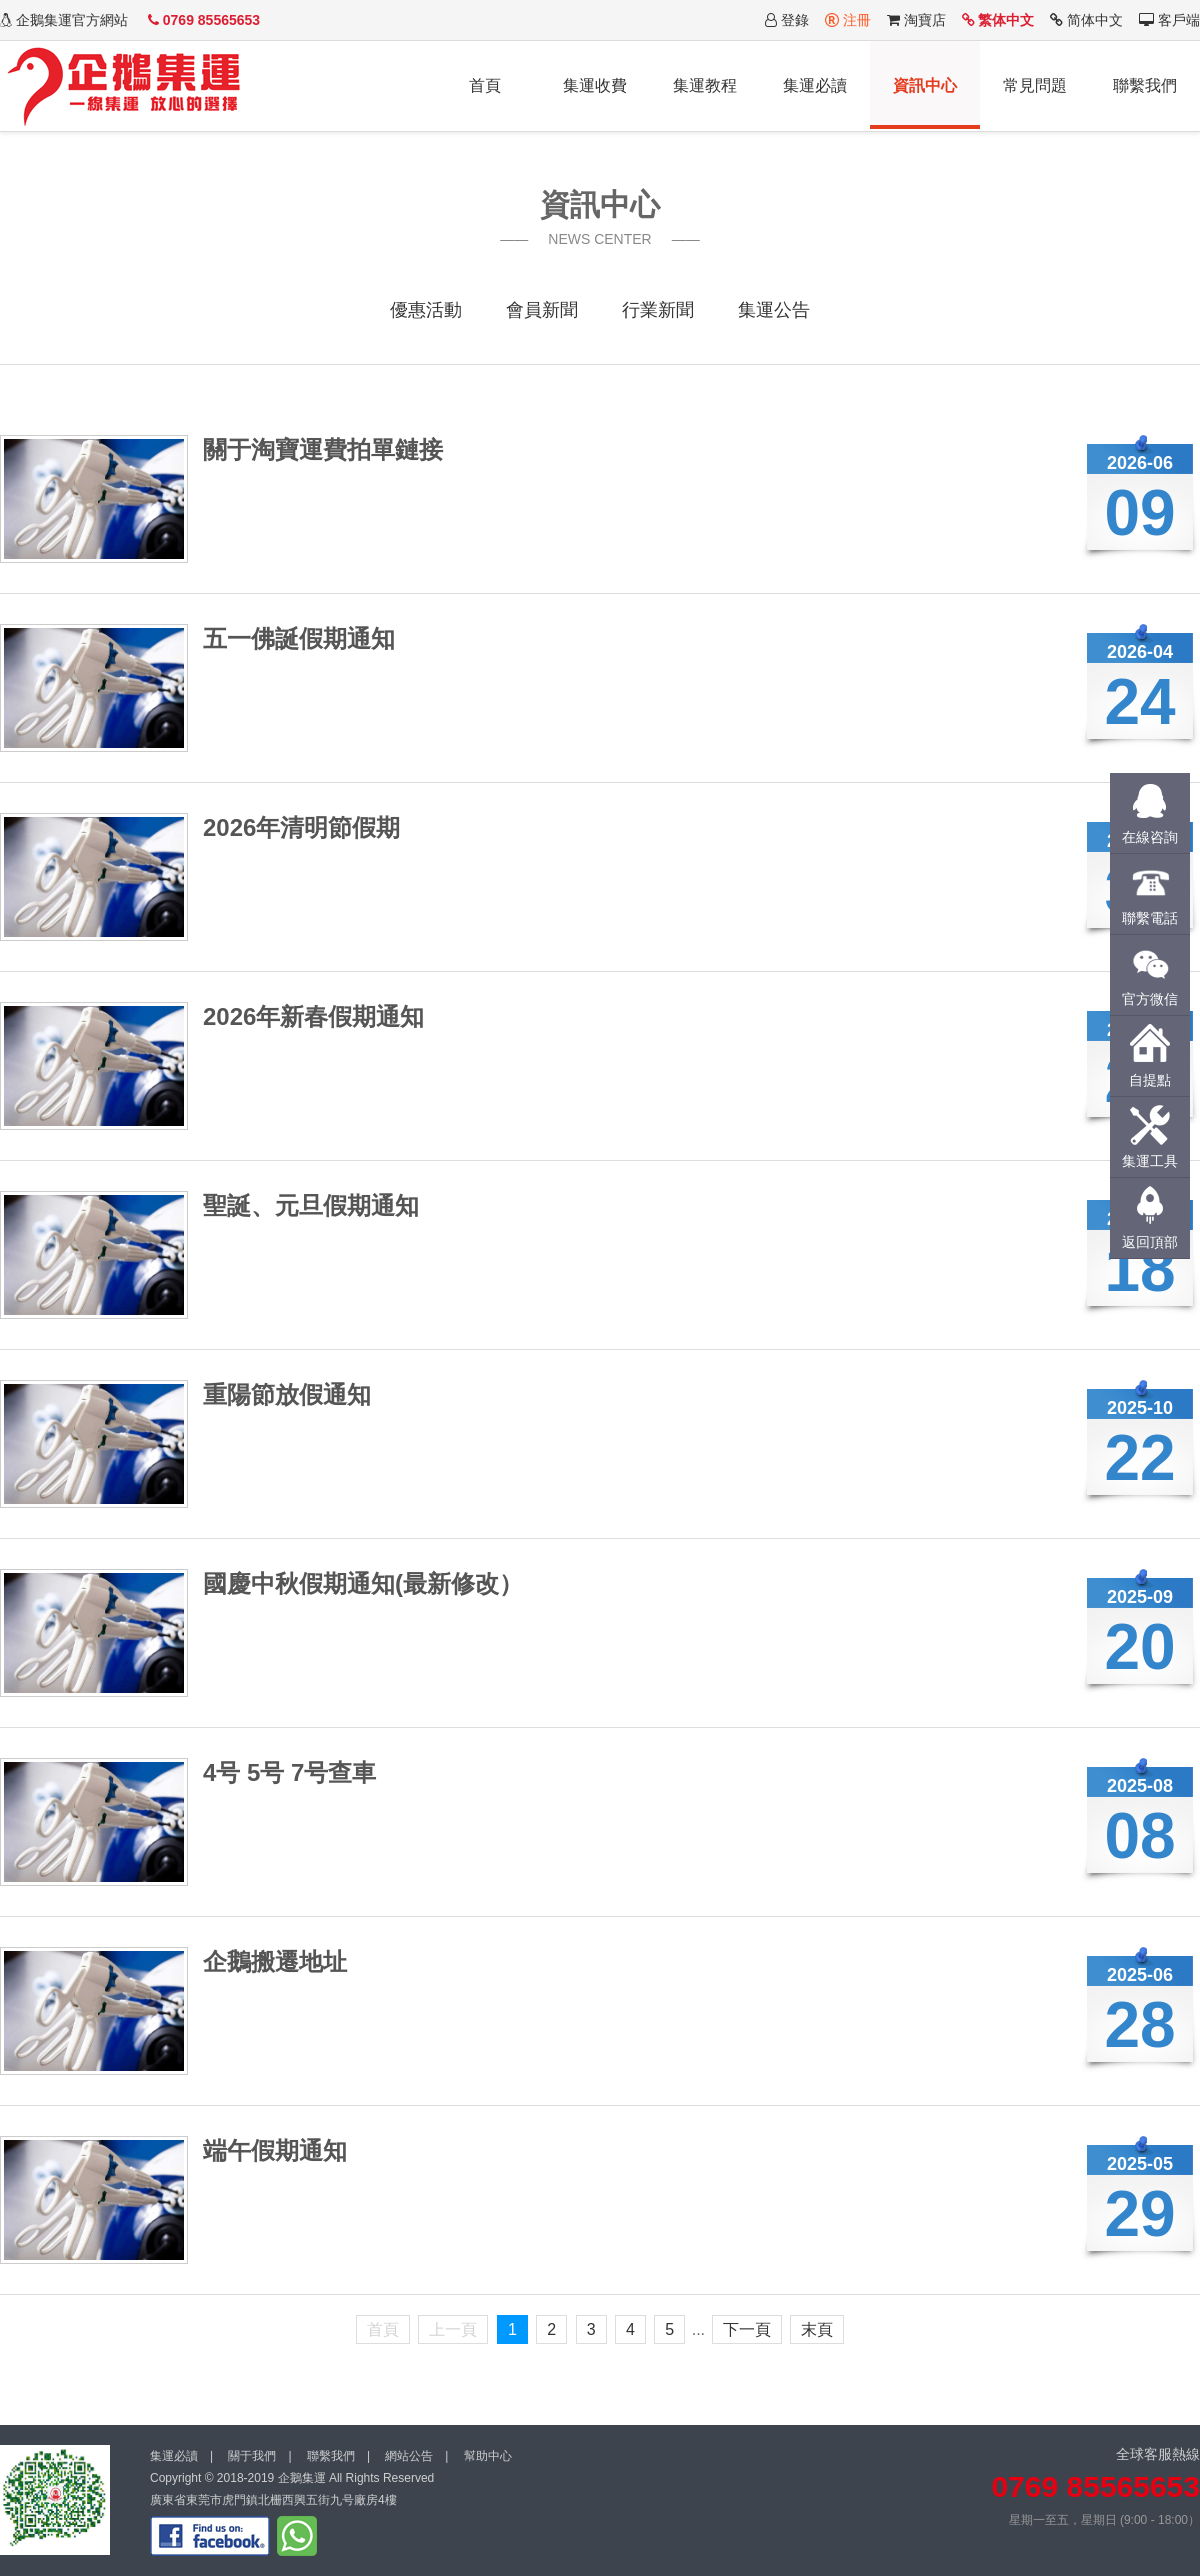  Describe the element at coordinates (1086, 20) in the screenshot. I see `简体中文` at that location.